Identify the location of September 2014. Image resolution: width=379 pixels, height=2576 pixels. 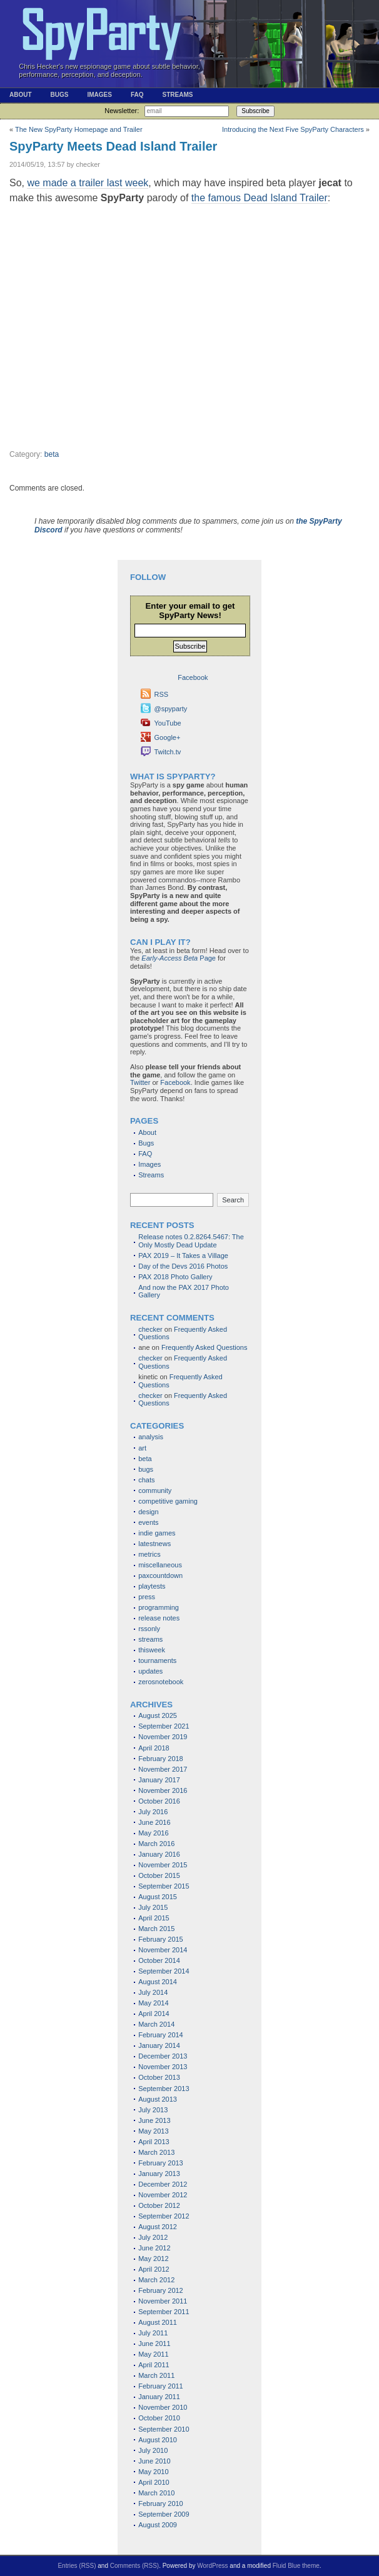
(163, 1971).